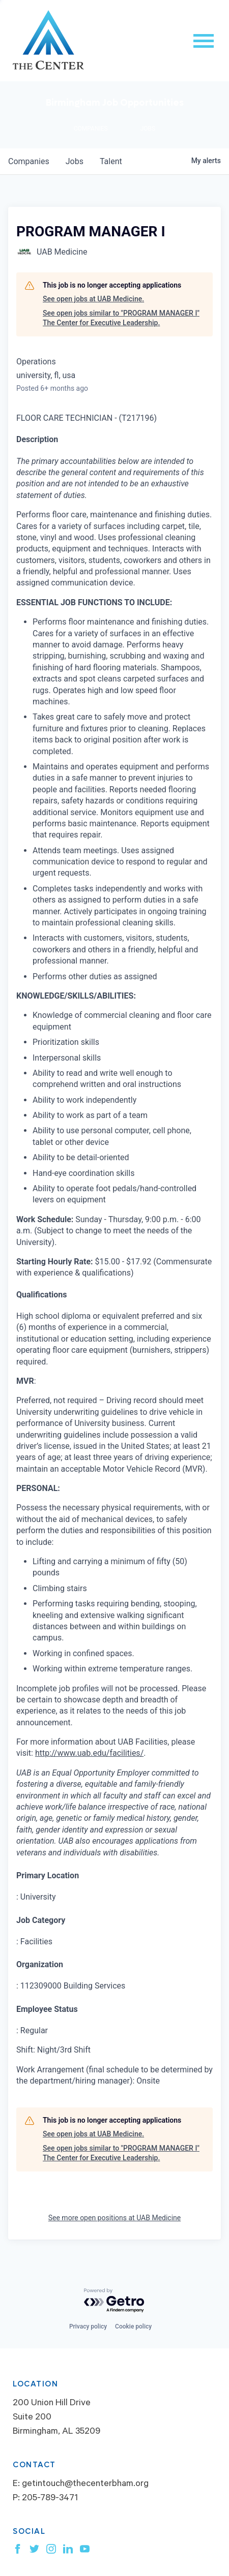 The width and height of the screenshot is (229, 2576). What do you see at coordinates (88, 2326) in the screenshot?
I see `Privacy policy` at bounding box center [88, 2326].